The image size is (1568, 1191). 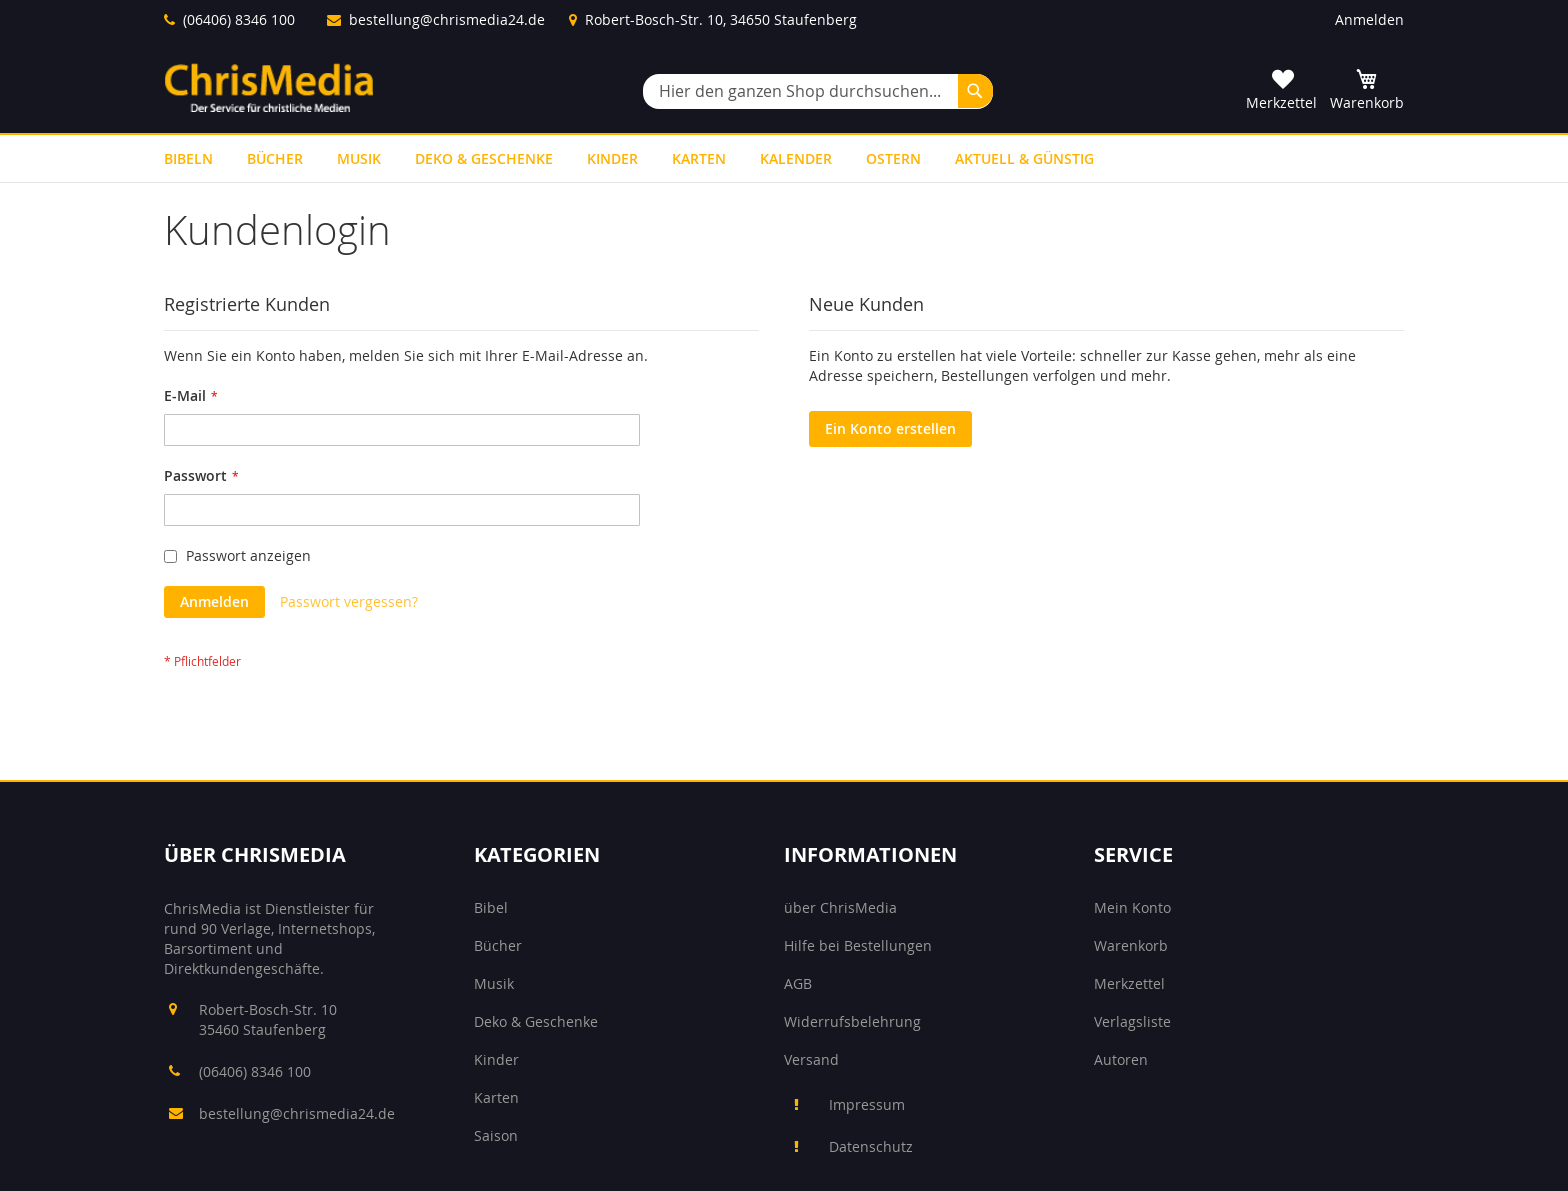 What do you see at coordinates (852, 1021) in the screenshot?
I see `Widerrufsbelehrung` at bounding box center [852, 1021].